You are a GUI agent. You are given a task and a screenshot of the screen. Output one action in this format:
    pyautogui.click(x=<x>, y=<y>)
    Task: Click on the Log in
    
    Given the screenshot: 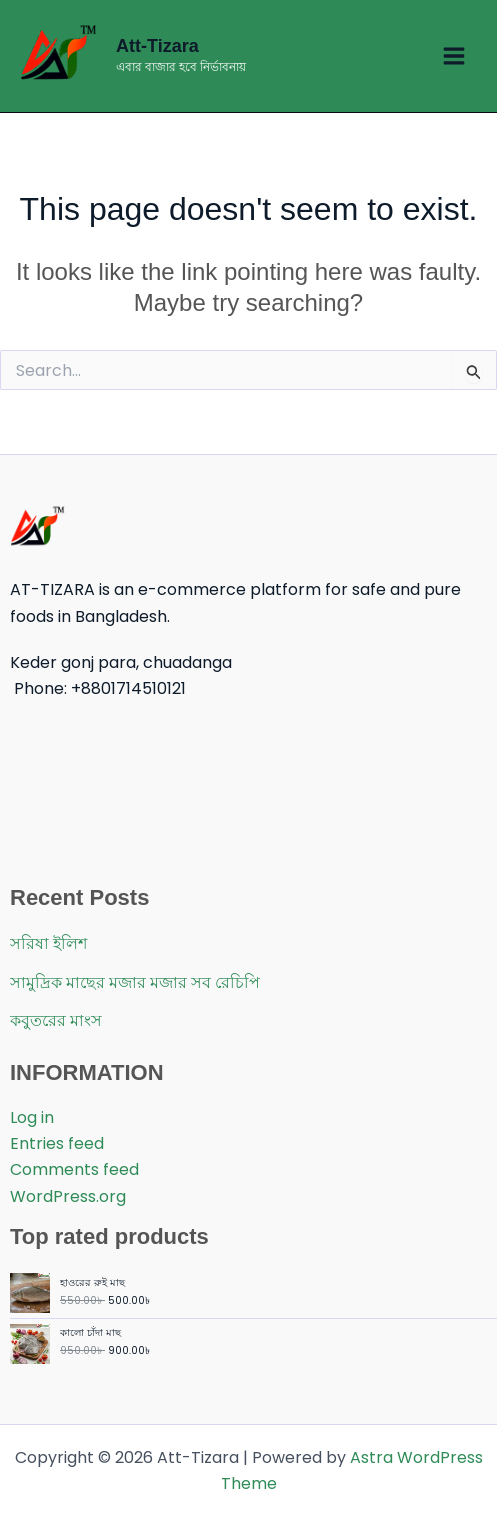 What is the action you would take?
    pyautogui.click(x=32, y=1117)
    